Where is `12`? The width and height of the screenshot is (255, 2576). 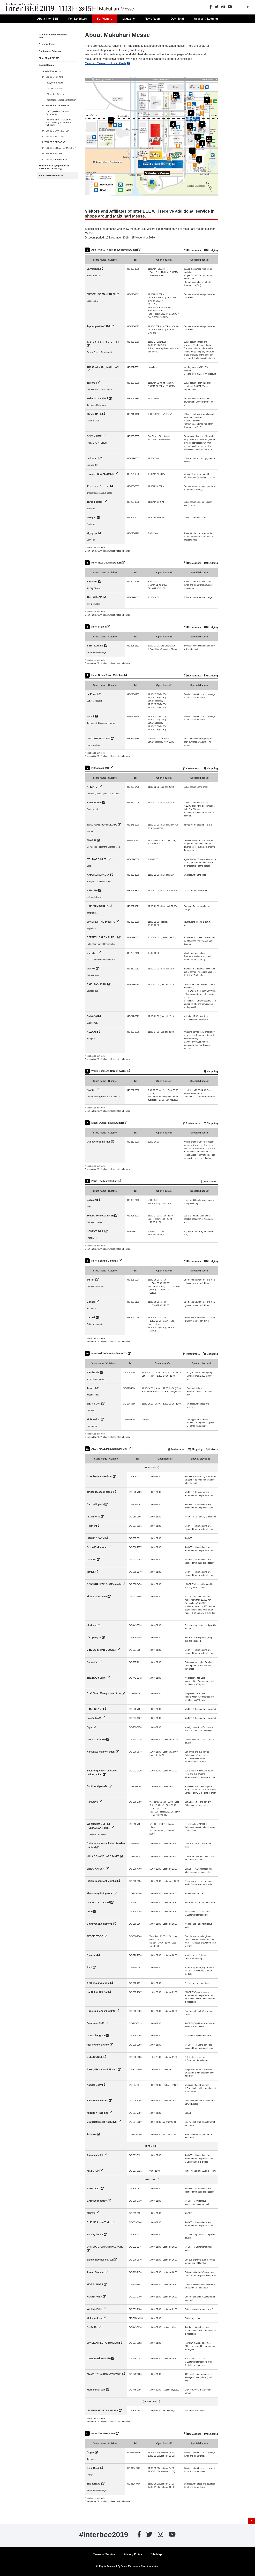 12 is located at coordinates (209, 139).